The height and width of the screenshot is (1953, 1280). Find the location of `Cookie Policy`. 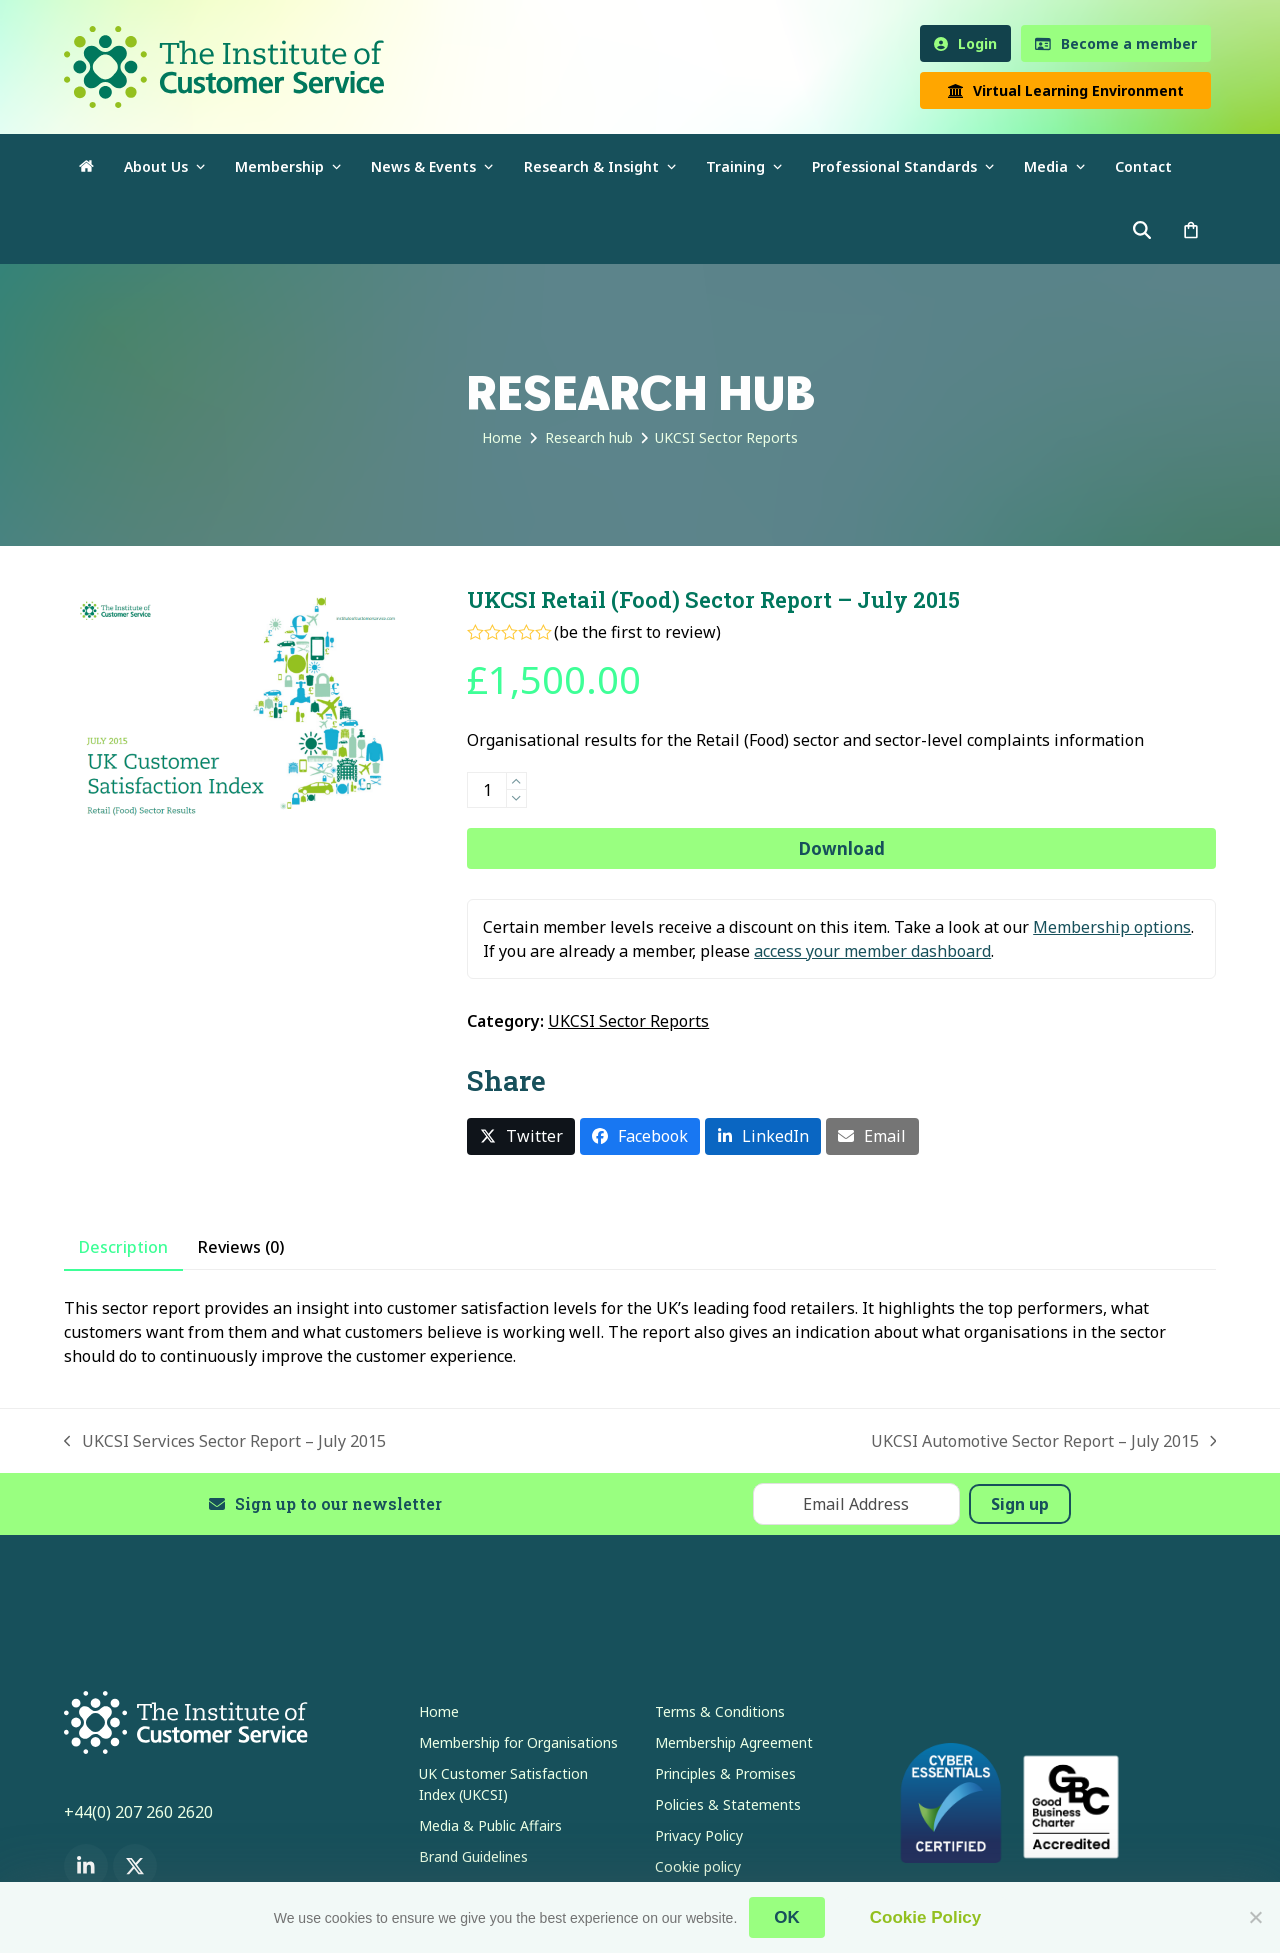

Cookie Policy is located at coordinates (925, 1917).